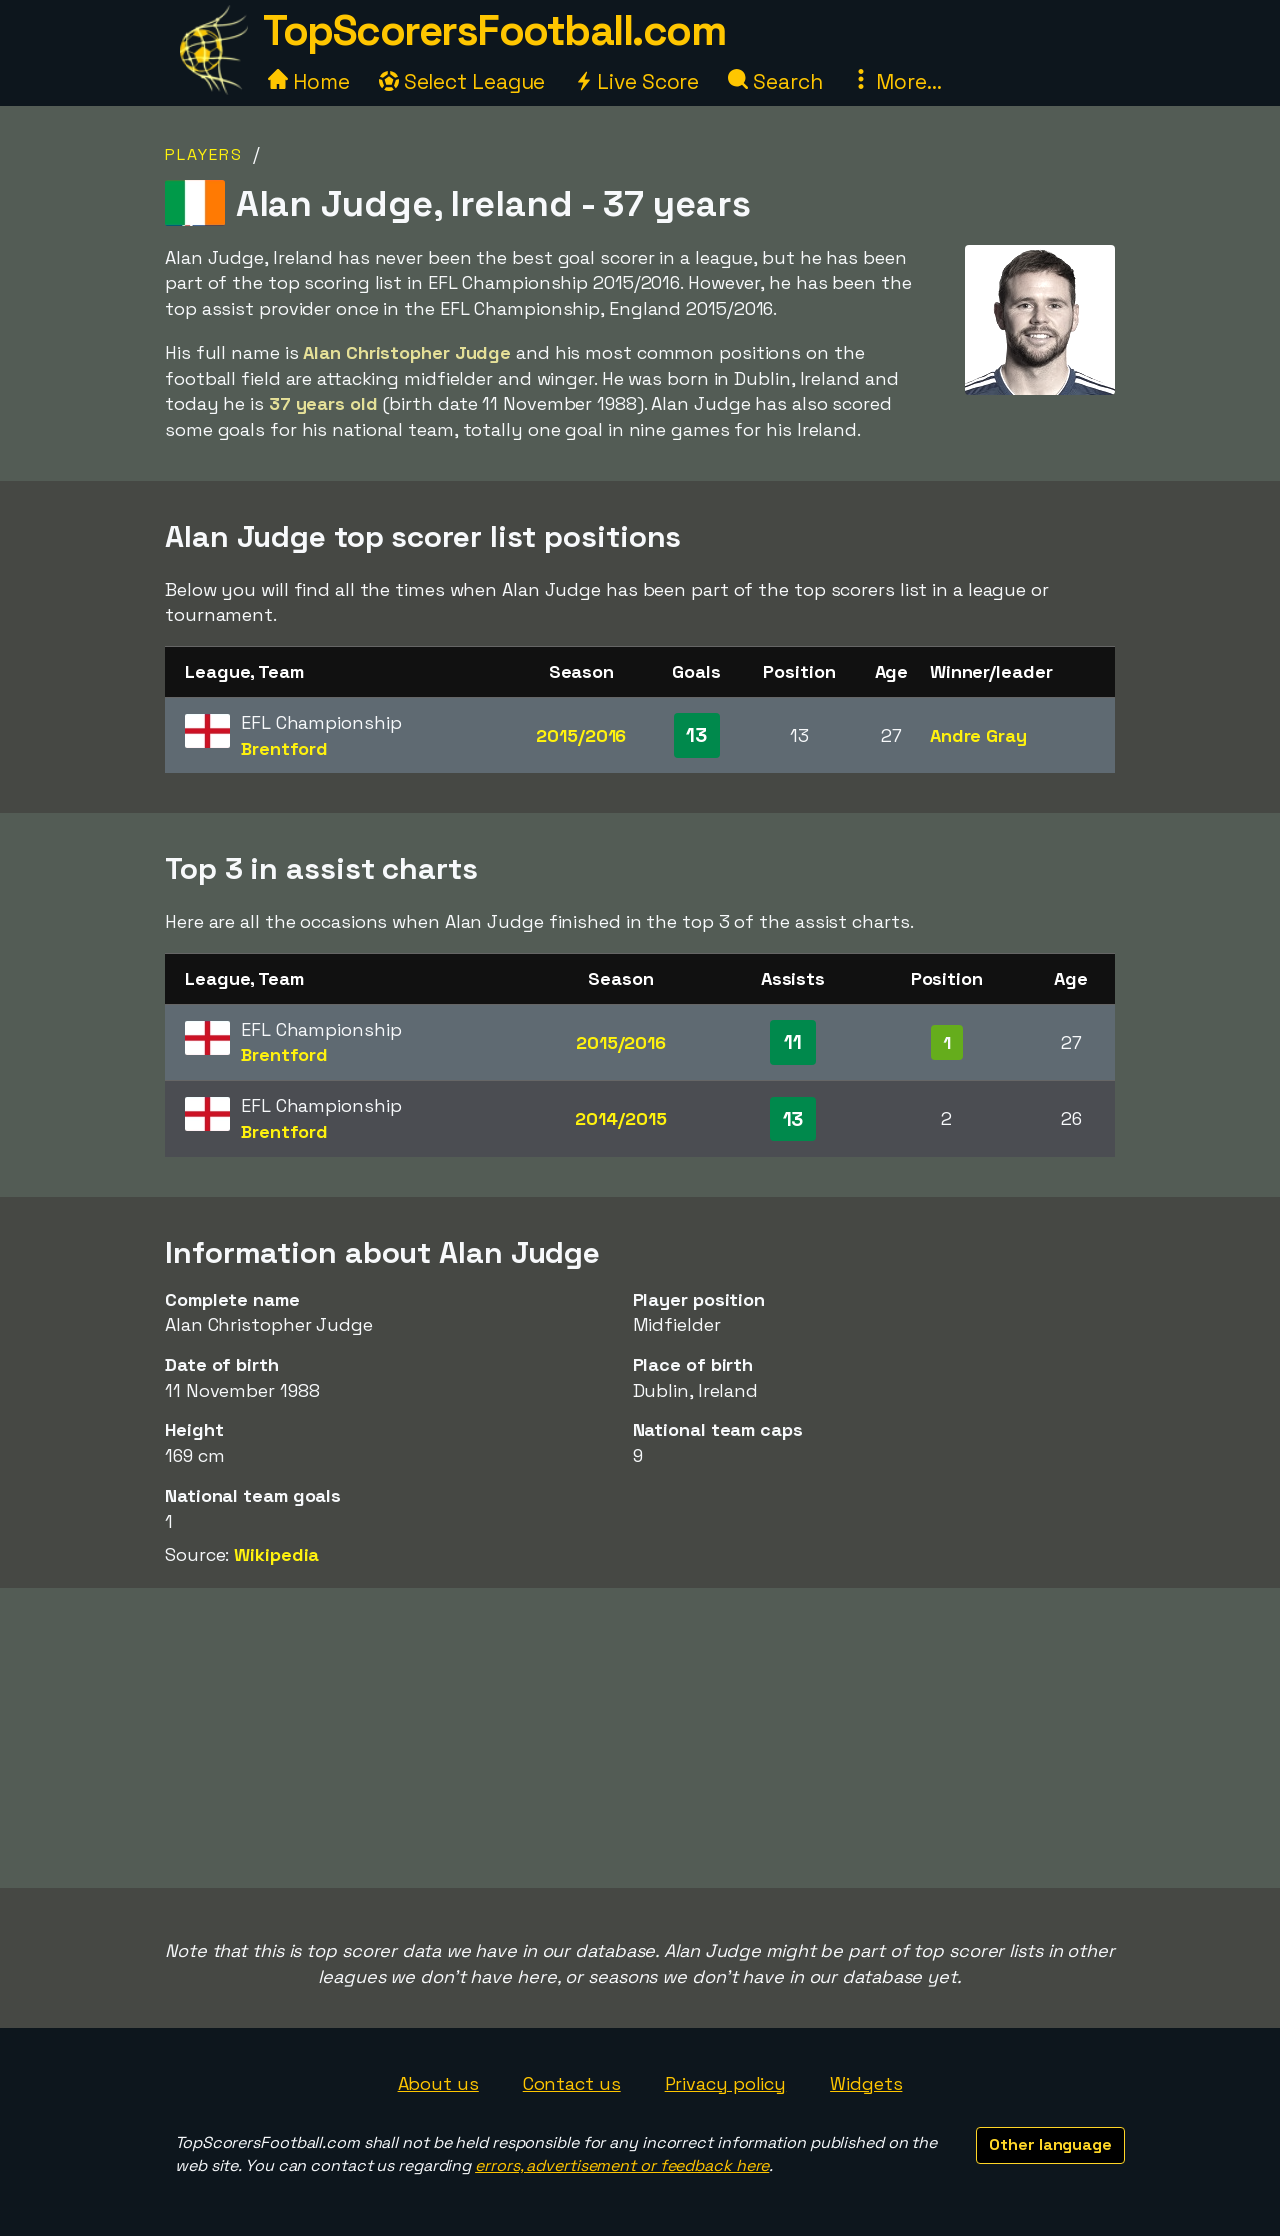  Describe the element at coordinates (204, 154) in the screenshot. I see `Players` at that location.